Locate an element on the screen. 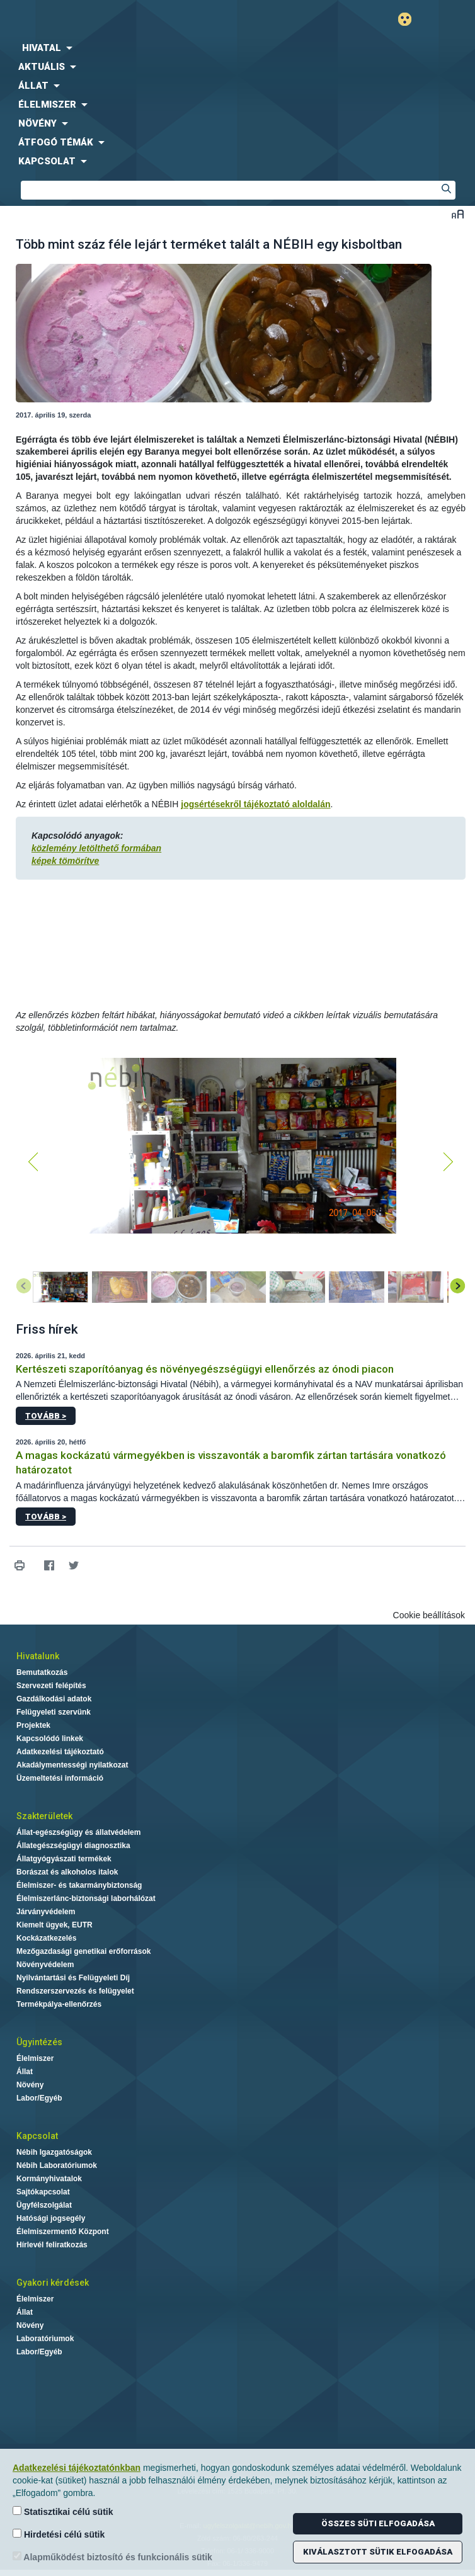 The height and width of the screenshot is (2576, 475). Kiemelt ügyek, EUTR is located at coordinates (54, 1925).